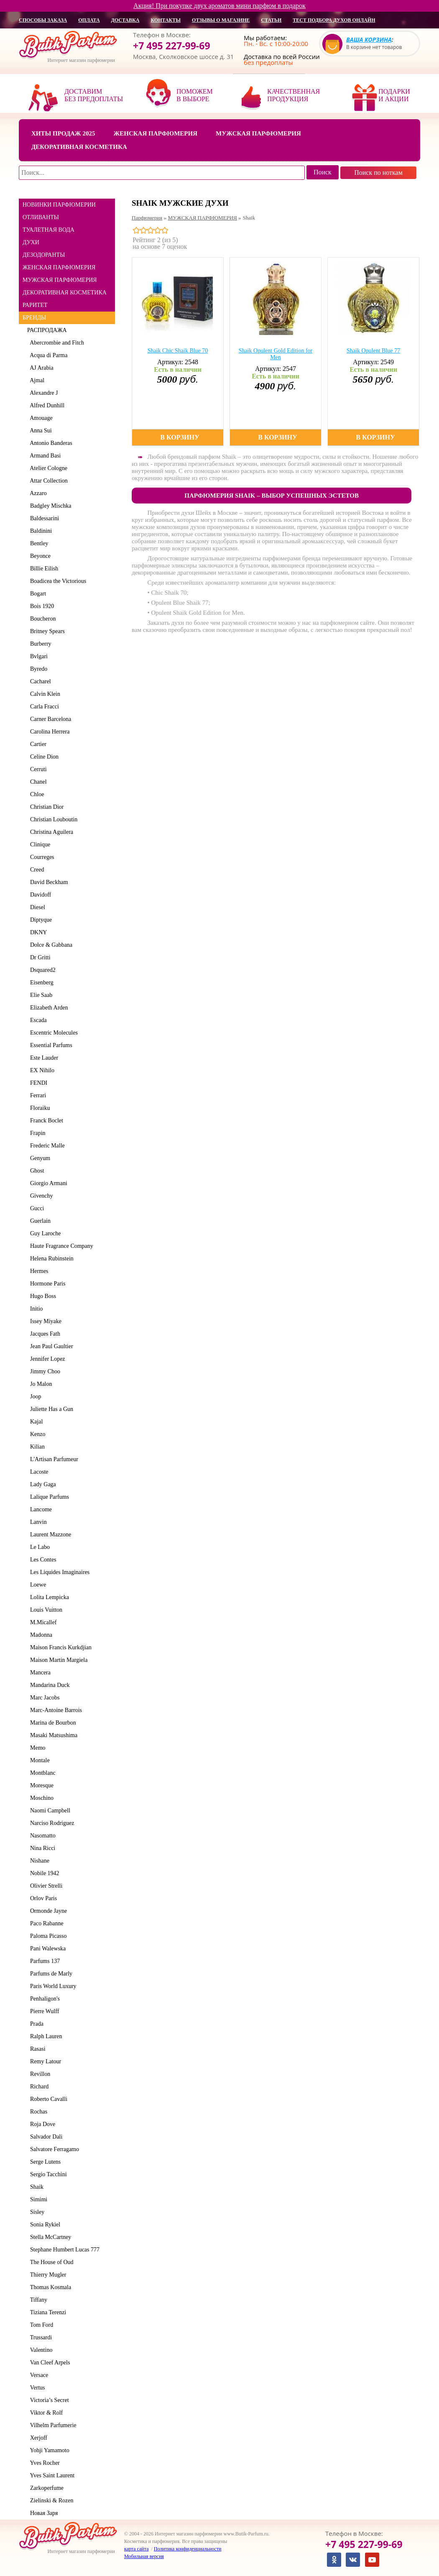  What do you see at coordinates (39, 895) in the screenshot?
I see `Davidoff` at bounding box center [39, 895].